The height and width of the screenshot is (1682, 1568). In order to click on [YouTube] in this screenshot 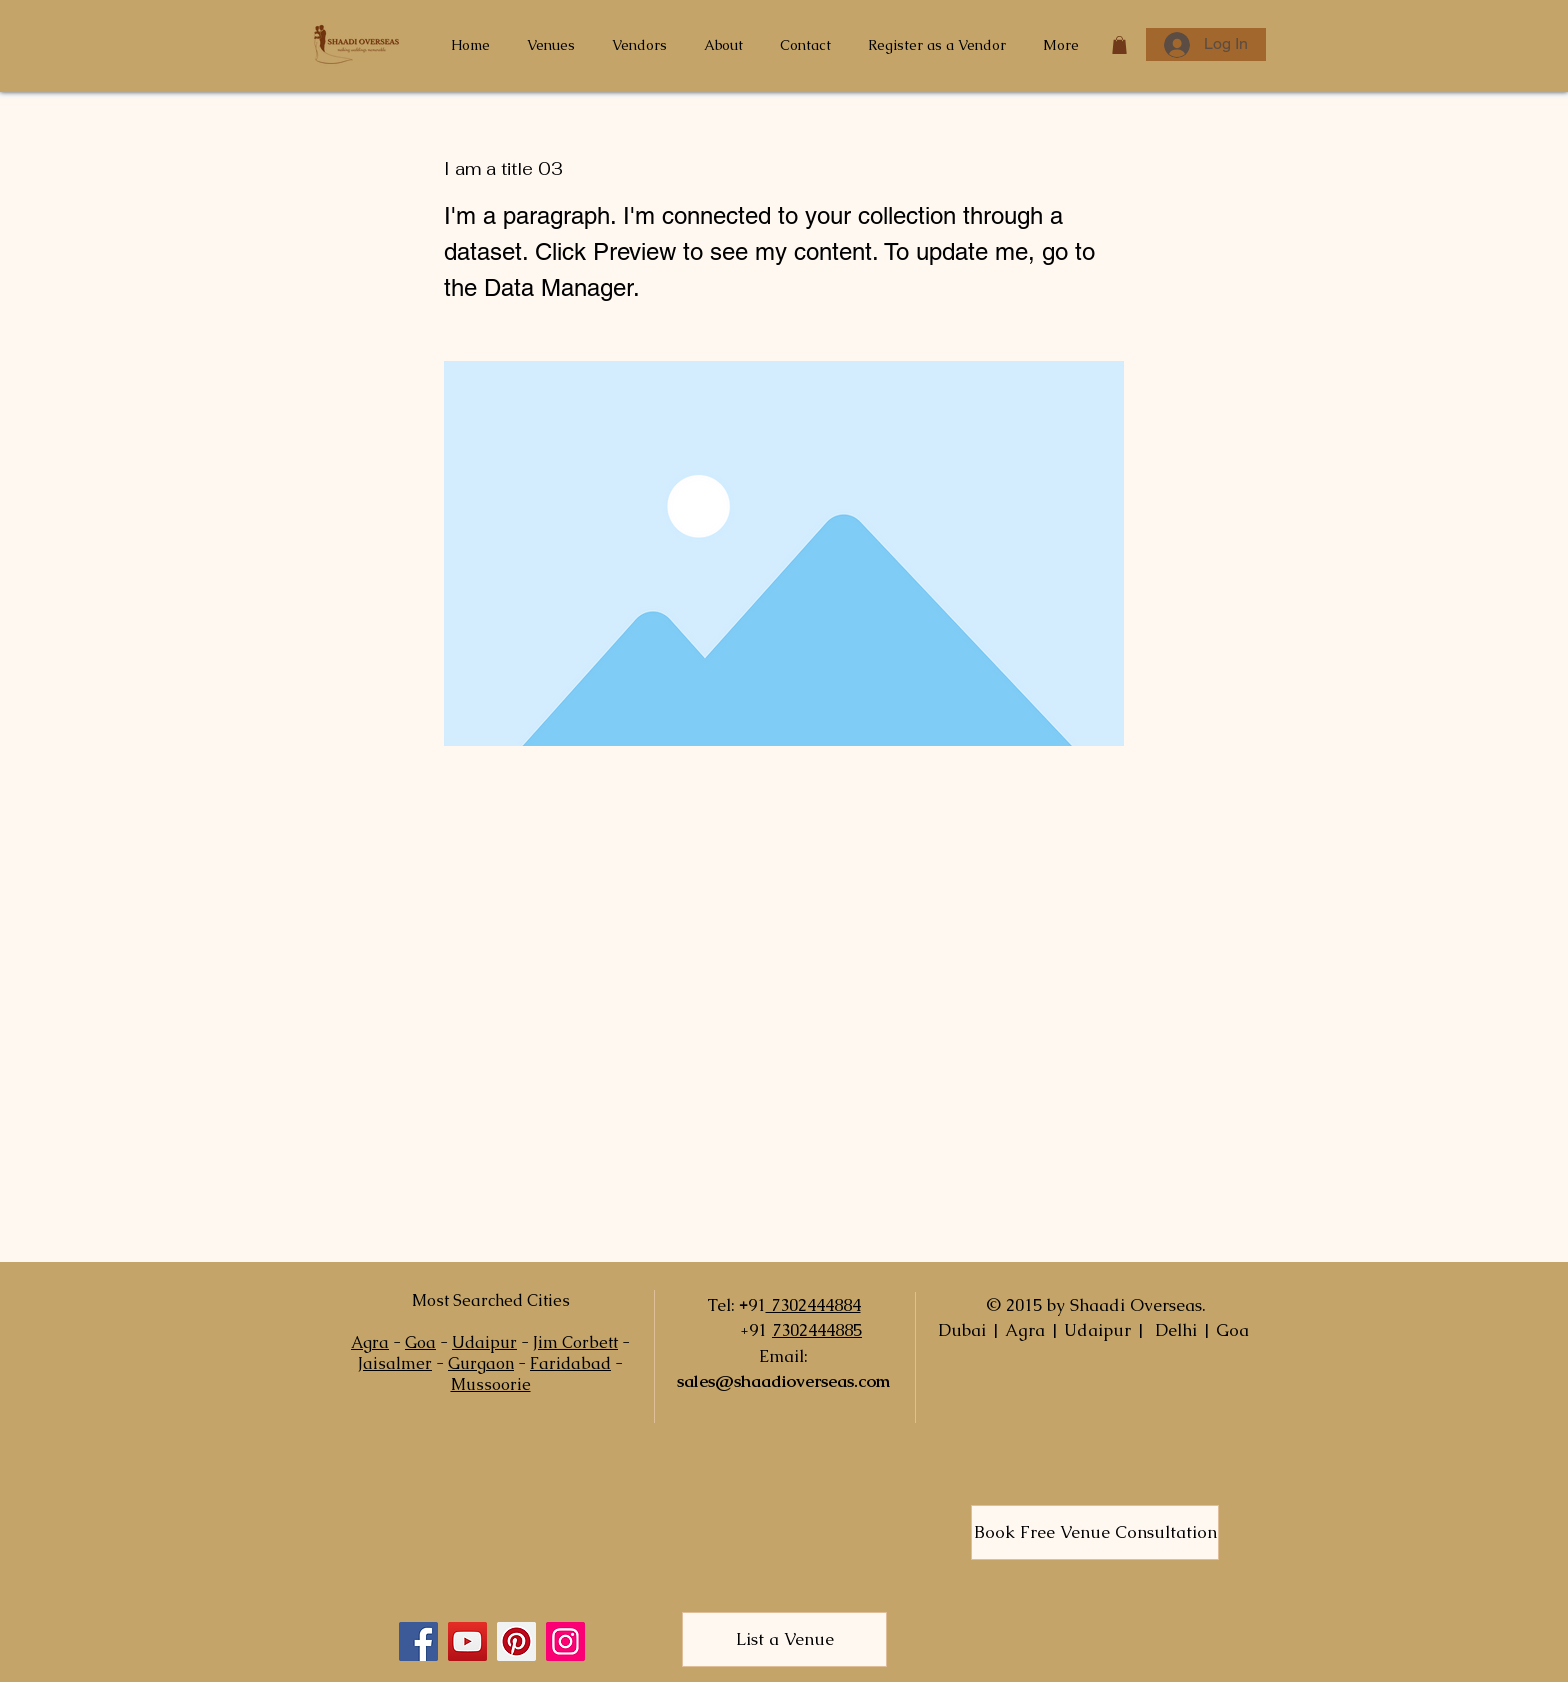, I will do `click(467, 1641)`.